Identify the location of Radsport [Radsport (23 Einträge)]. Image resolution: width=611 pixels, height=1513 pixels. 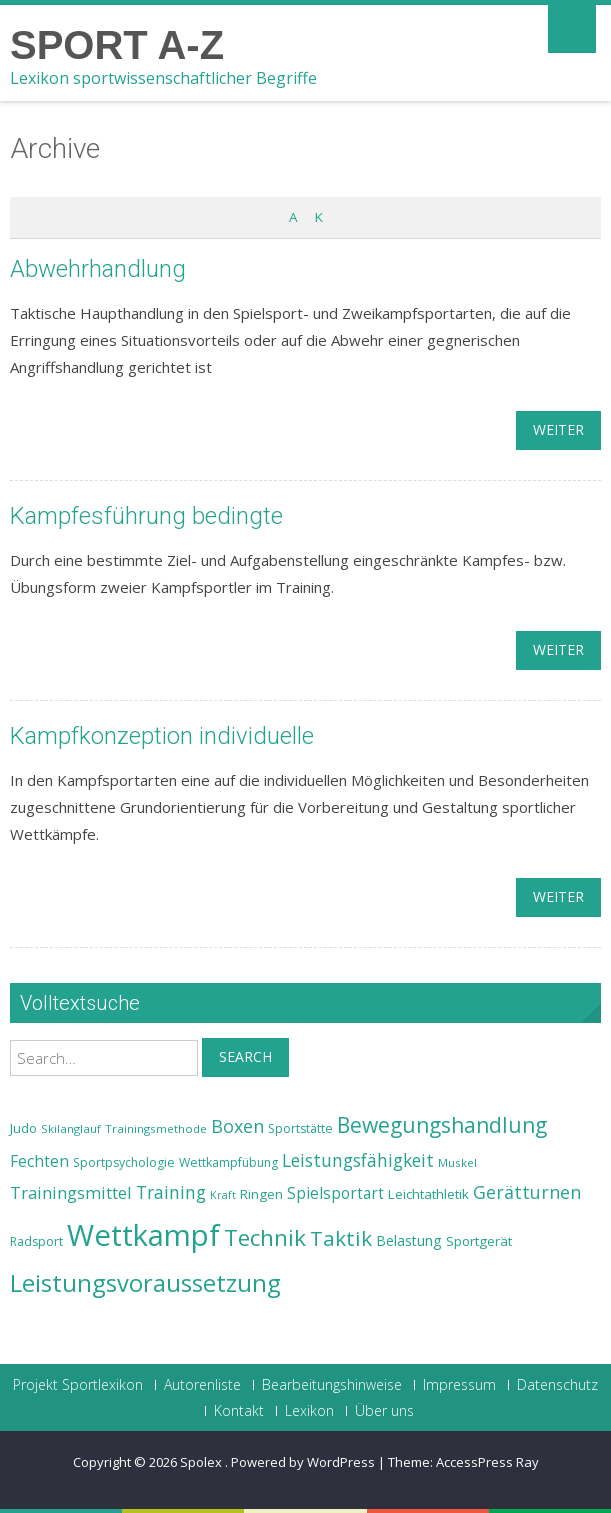
(36, 1241).